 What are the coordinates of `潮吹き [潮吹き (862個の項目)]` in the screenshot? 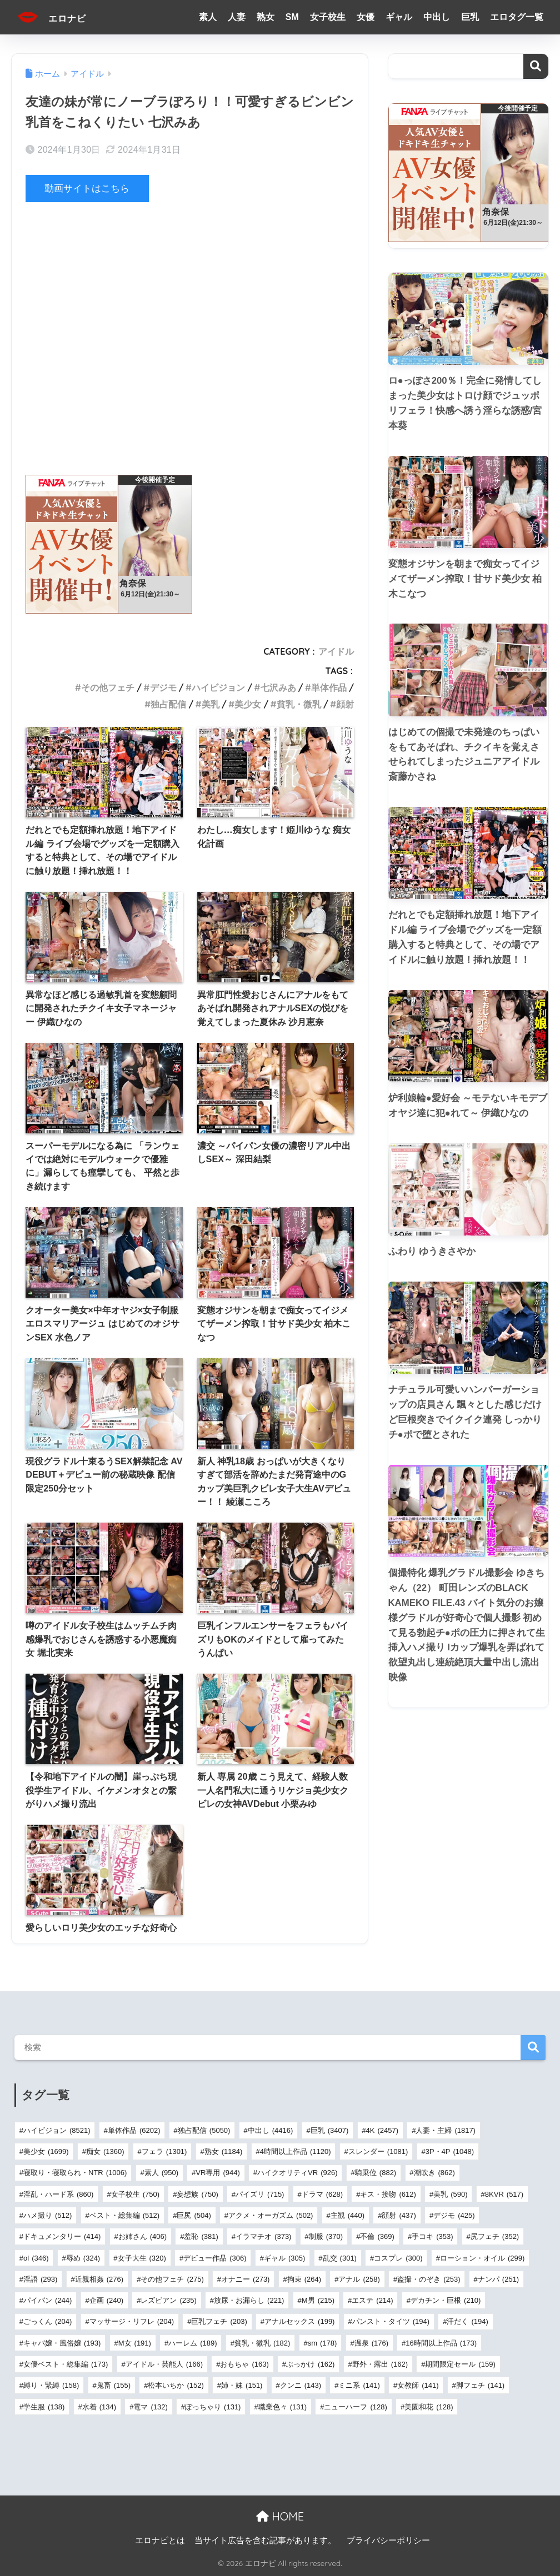 It's located at (434, 2172).